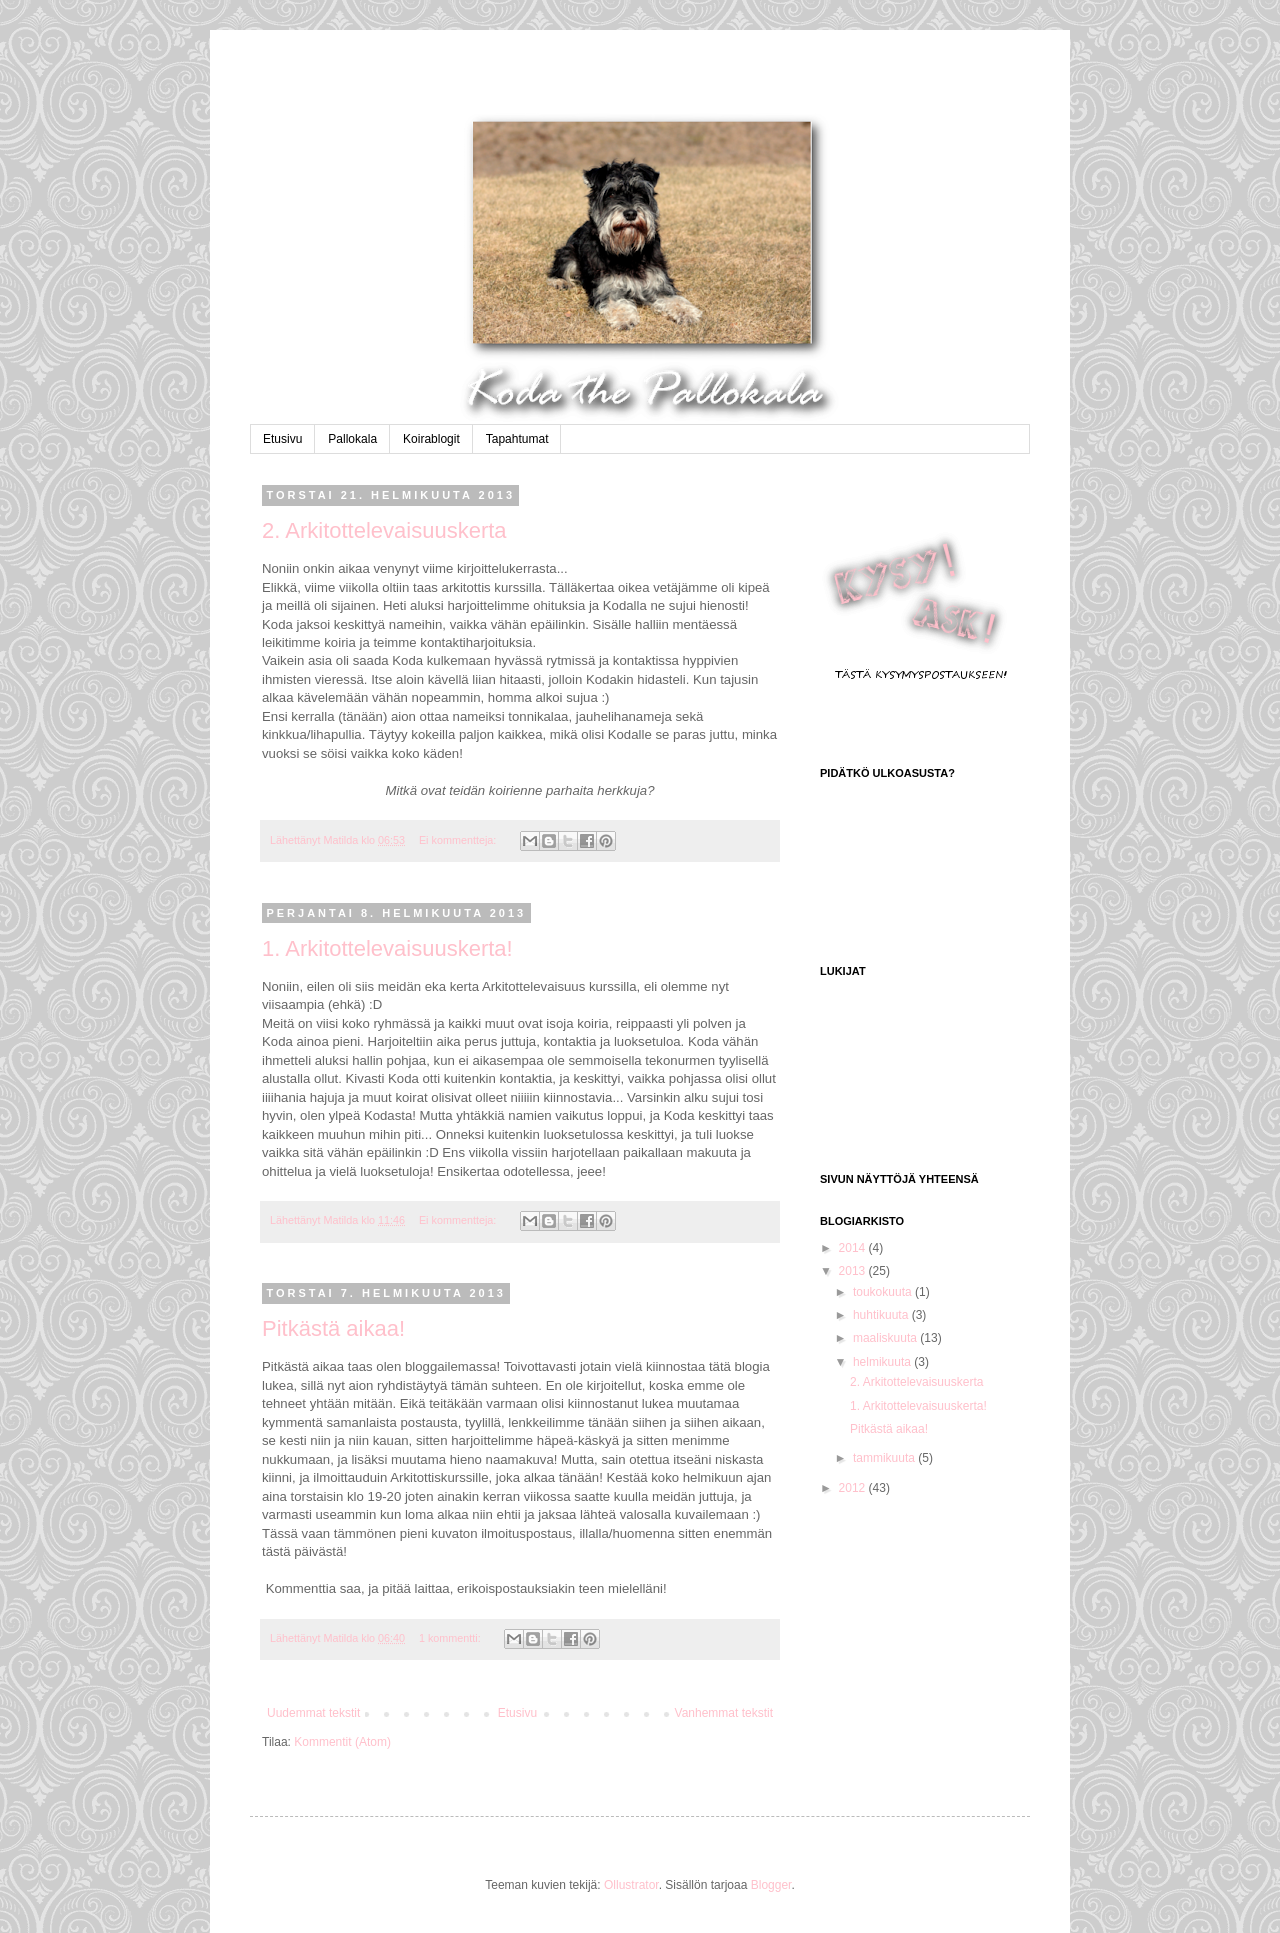 This screenshot has width=1280, height=1933. I want to click on 1 kommentti:, so click(451, 1638).